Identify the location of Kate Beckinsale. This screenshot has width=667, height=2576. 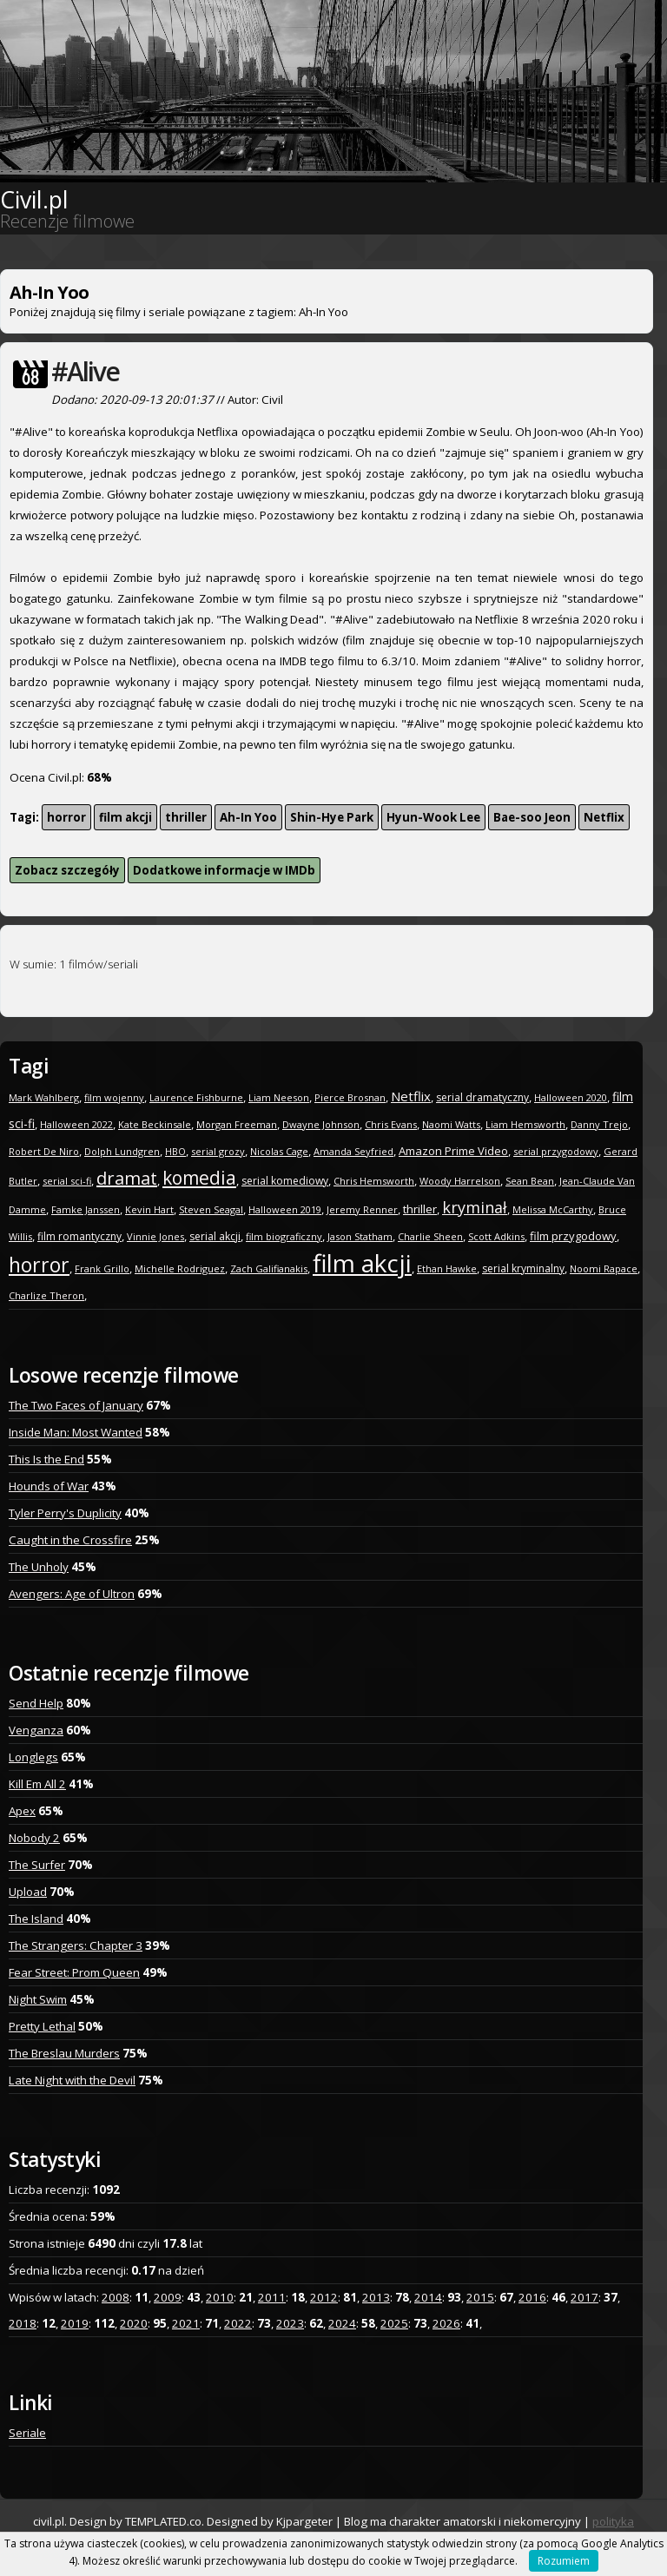
(154, 1124).